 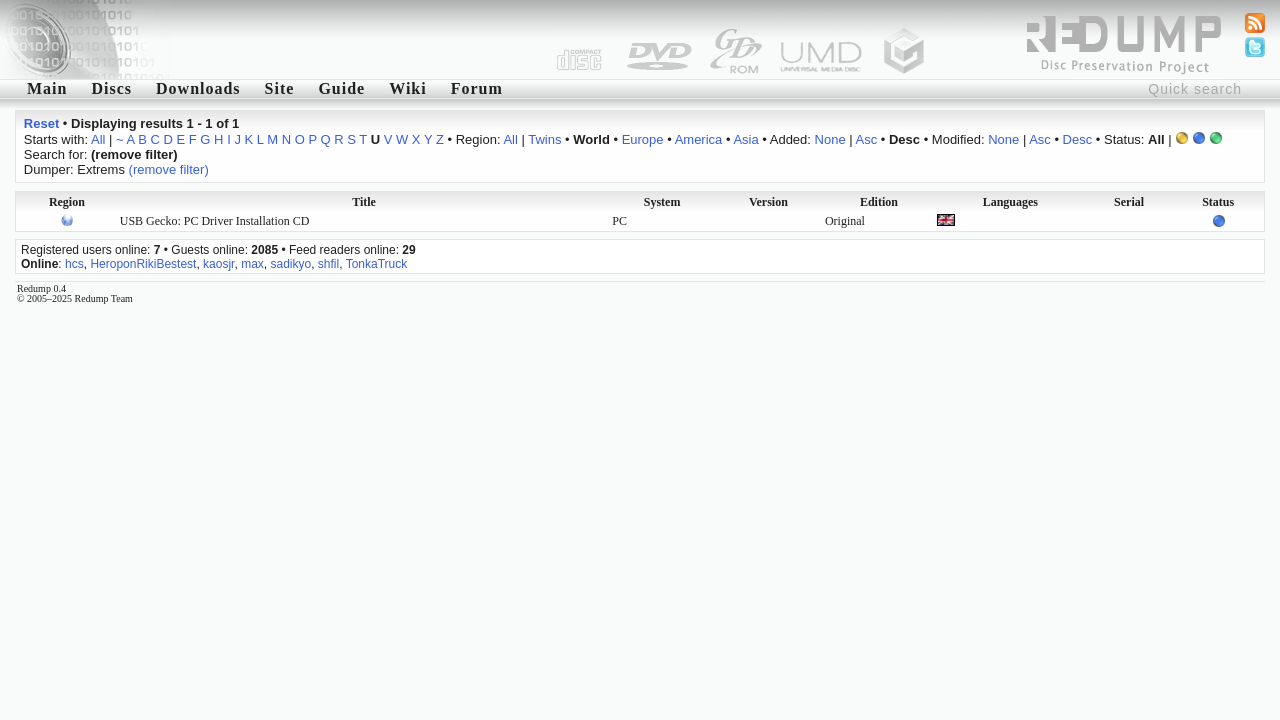 I want to click on Forum, so click(x=477, y=88).